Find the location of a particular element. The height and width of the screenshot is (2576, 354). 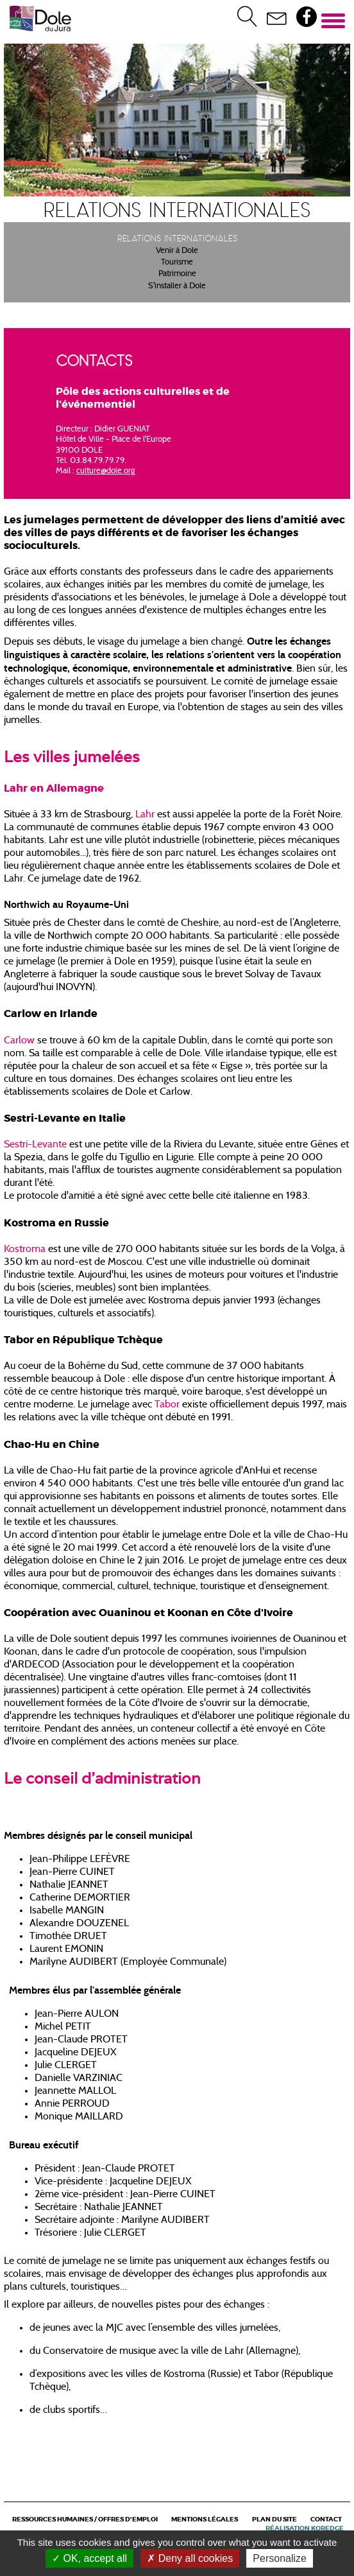

Venir à Dole is located at coordinates (177, 251).